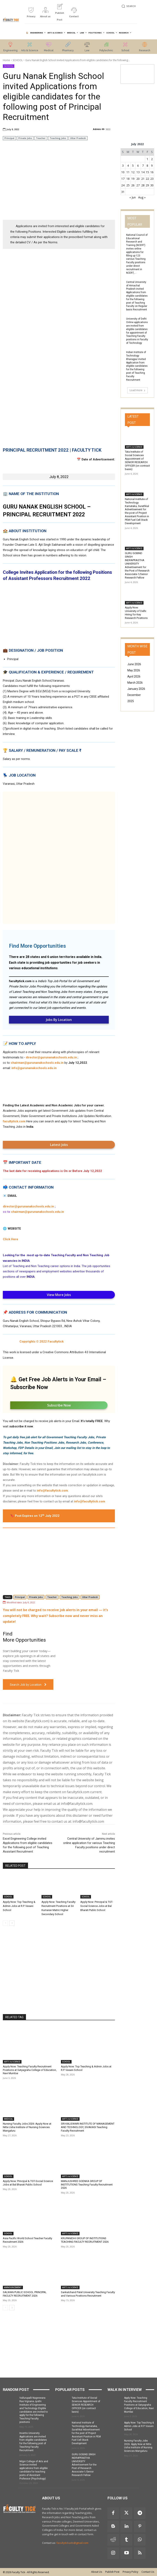 This screenshot has height=2576, width=157. Describe the element at coordinates (147, 179) in the screenshot. I see `22 [Posts published on 22 July 2022]` at that location.